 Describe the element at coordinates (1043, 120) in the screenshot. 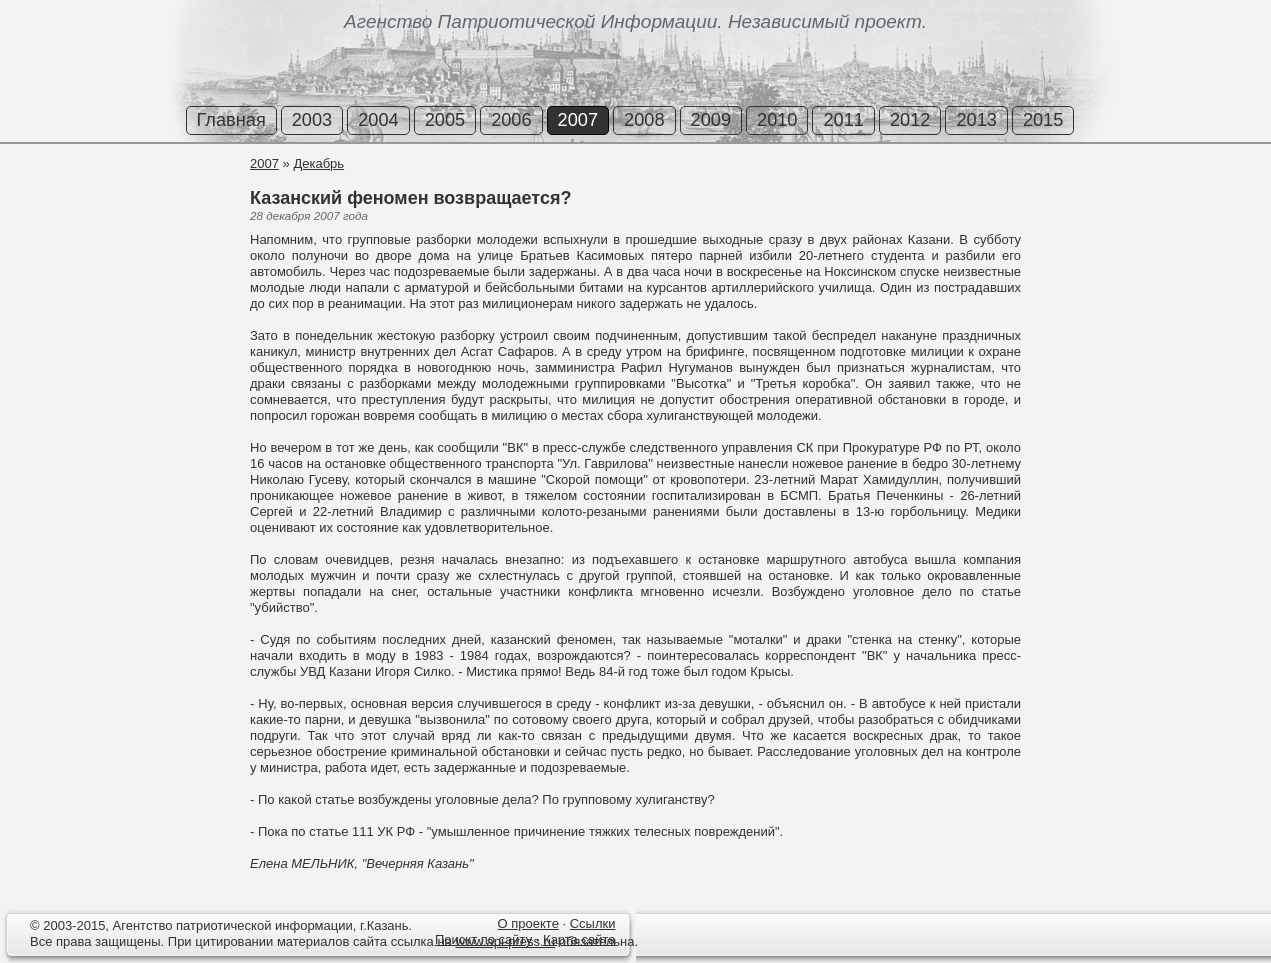

I see `2015` at that location.